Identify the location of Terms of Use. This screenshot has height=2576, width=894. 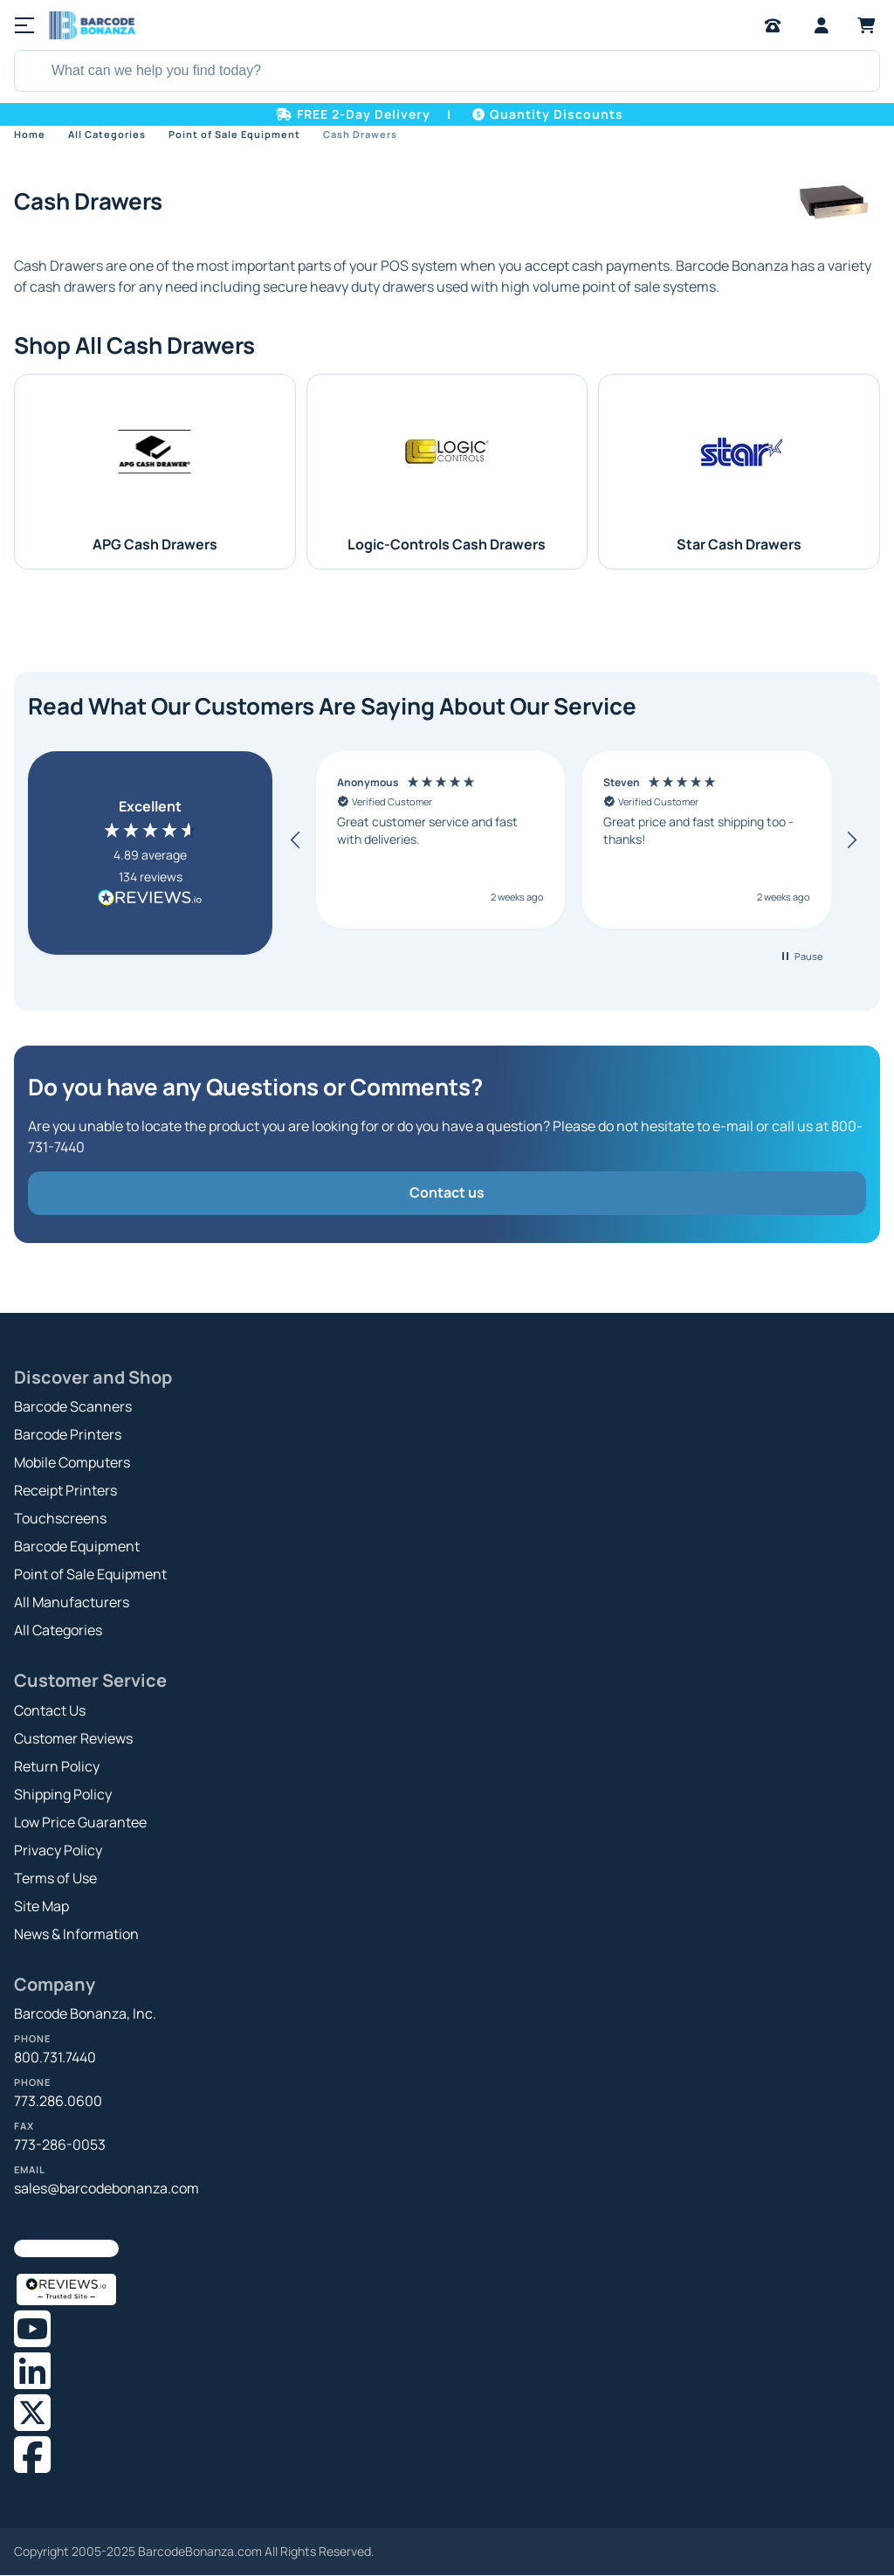
(55, 1878).